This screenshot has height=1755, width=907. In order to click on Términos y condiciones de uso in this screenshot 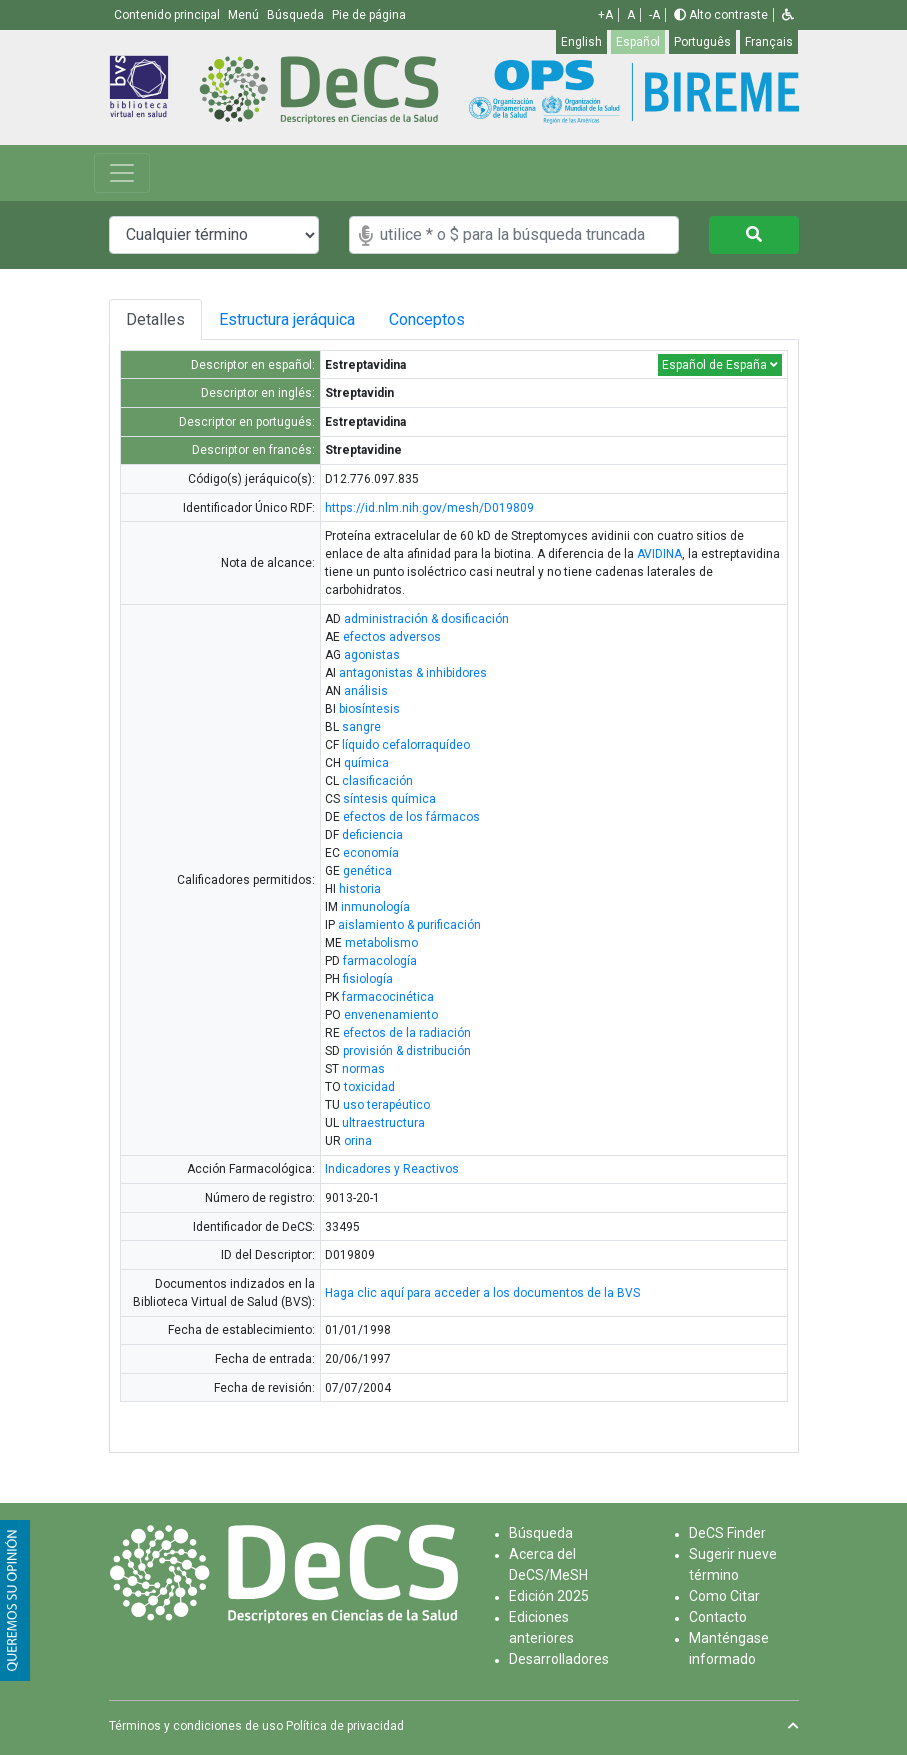, I will do `click(196, 1726)`.